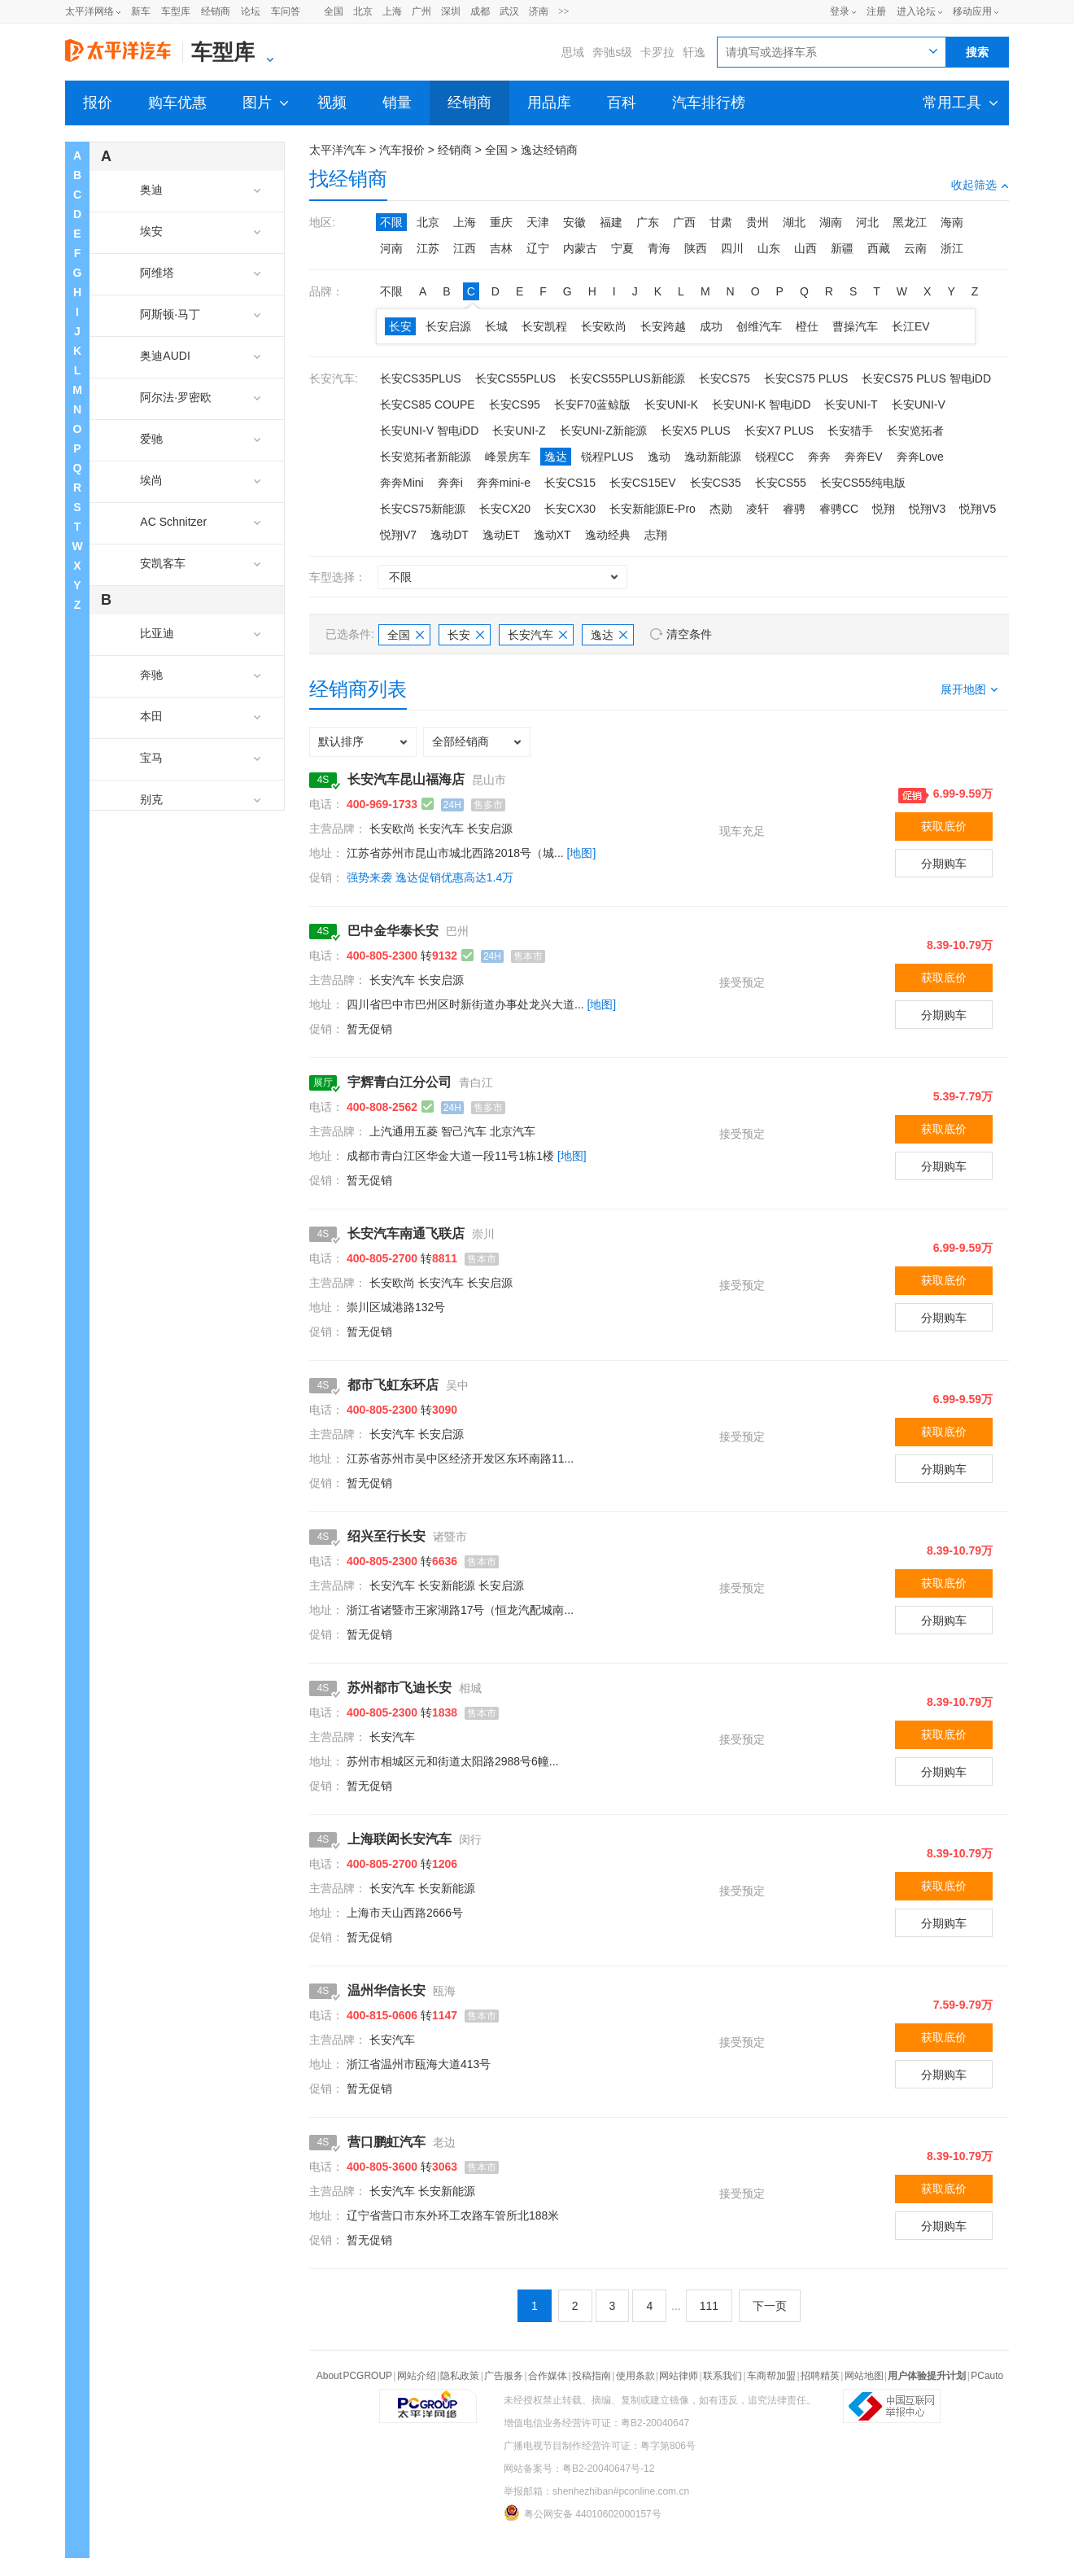 The height and width of the screenshot is (2576, 1074). Describe the element at coordinates (657, 52) in the screenshot. I see `卡罗拉` at that location.